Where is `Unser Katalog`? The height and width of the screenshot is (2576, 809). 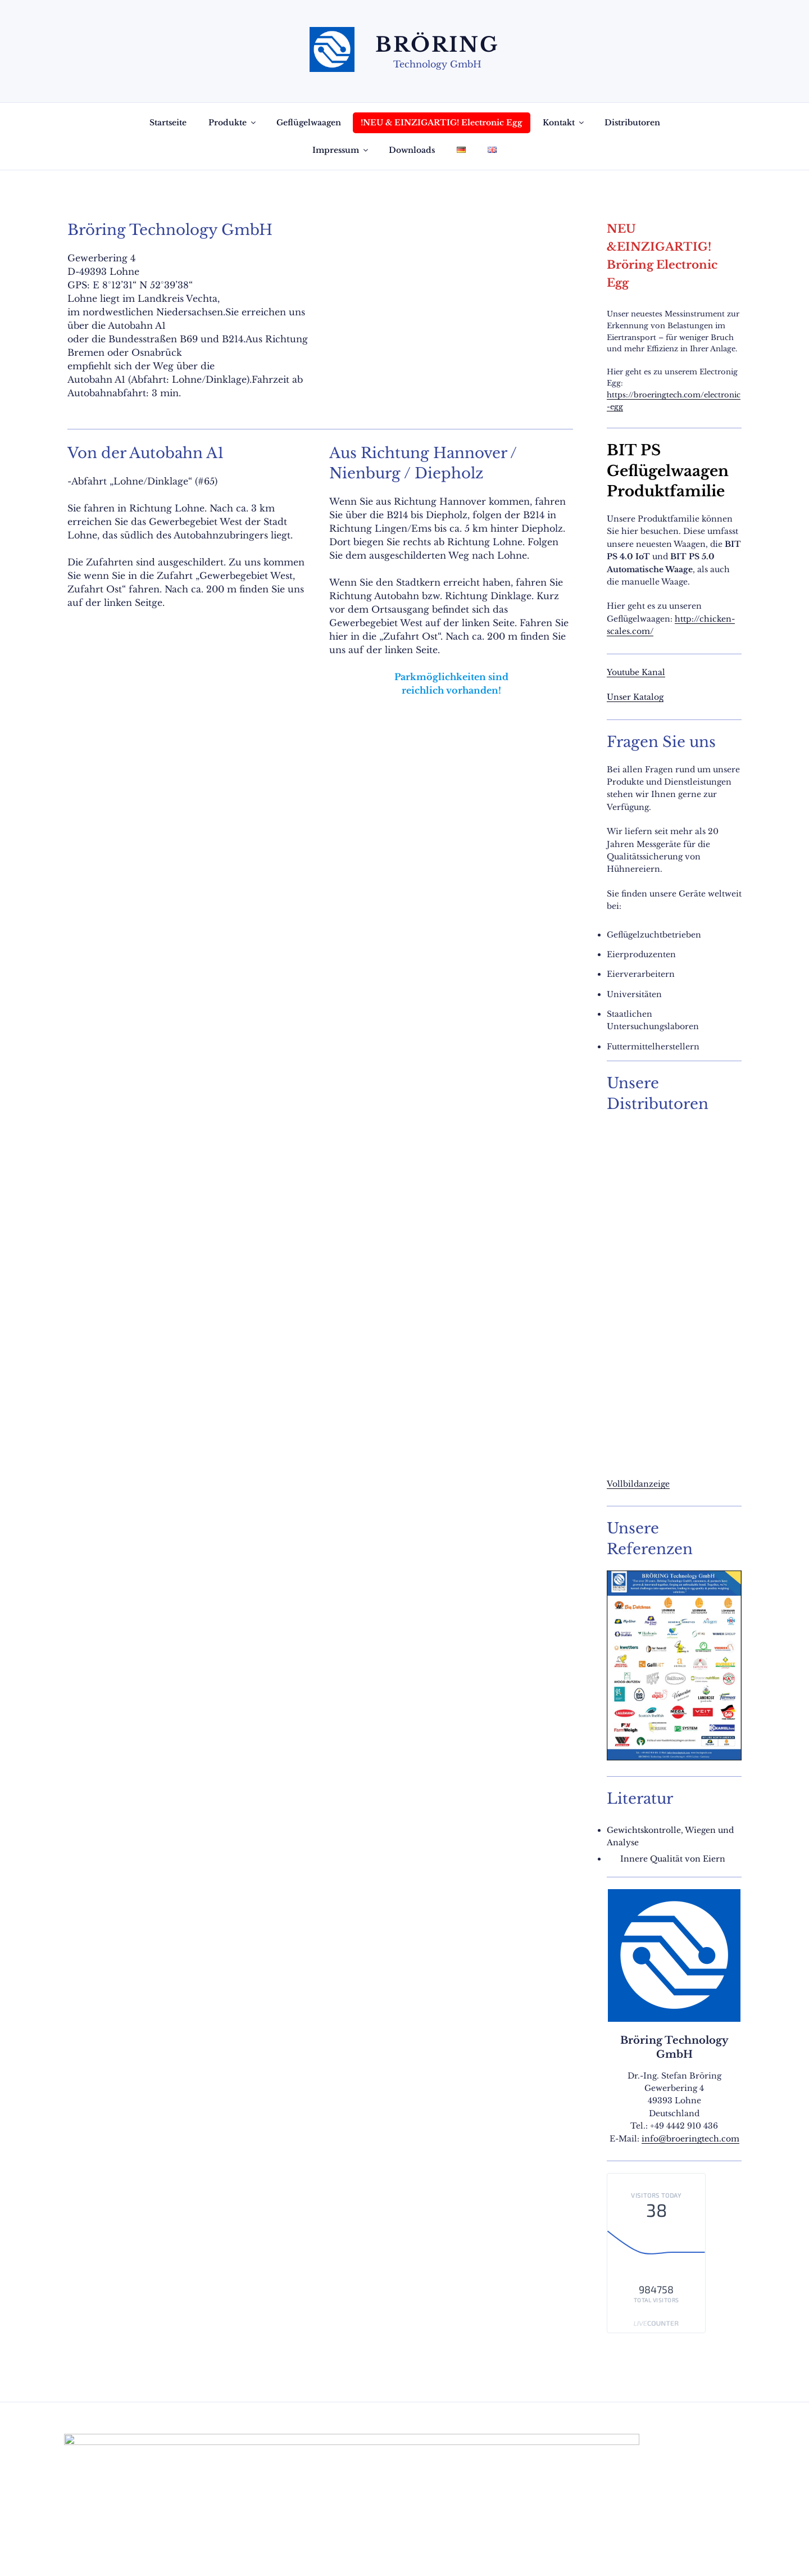
Unser Katalog is located at coordinates (635, 697).